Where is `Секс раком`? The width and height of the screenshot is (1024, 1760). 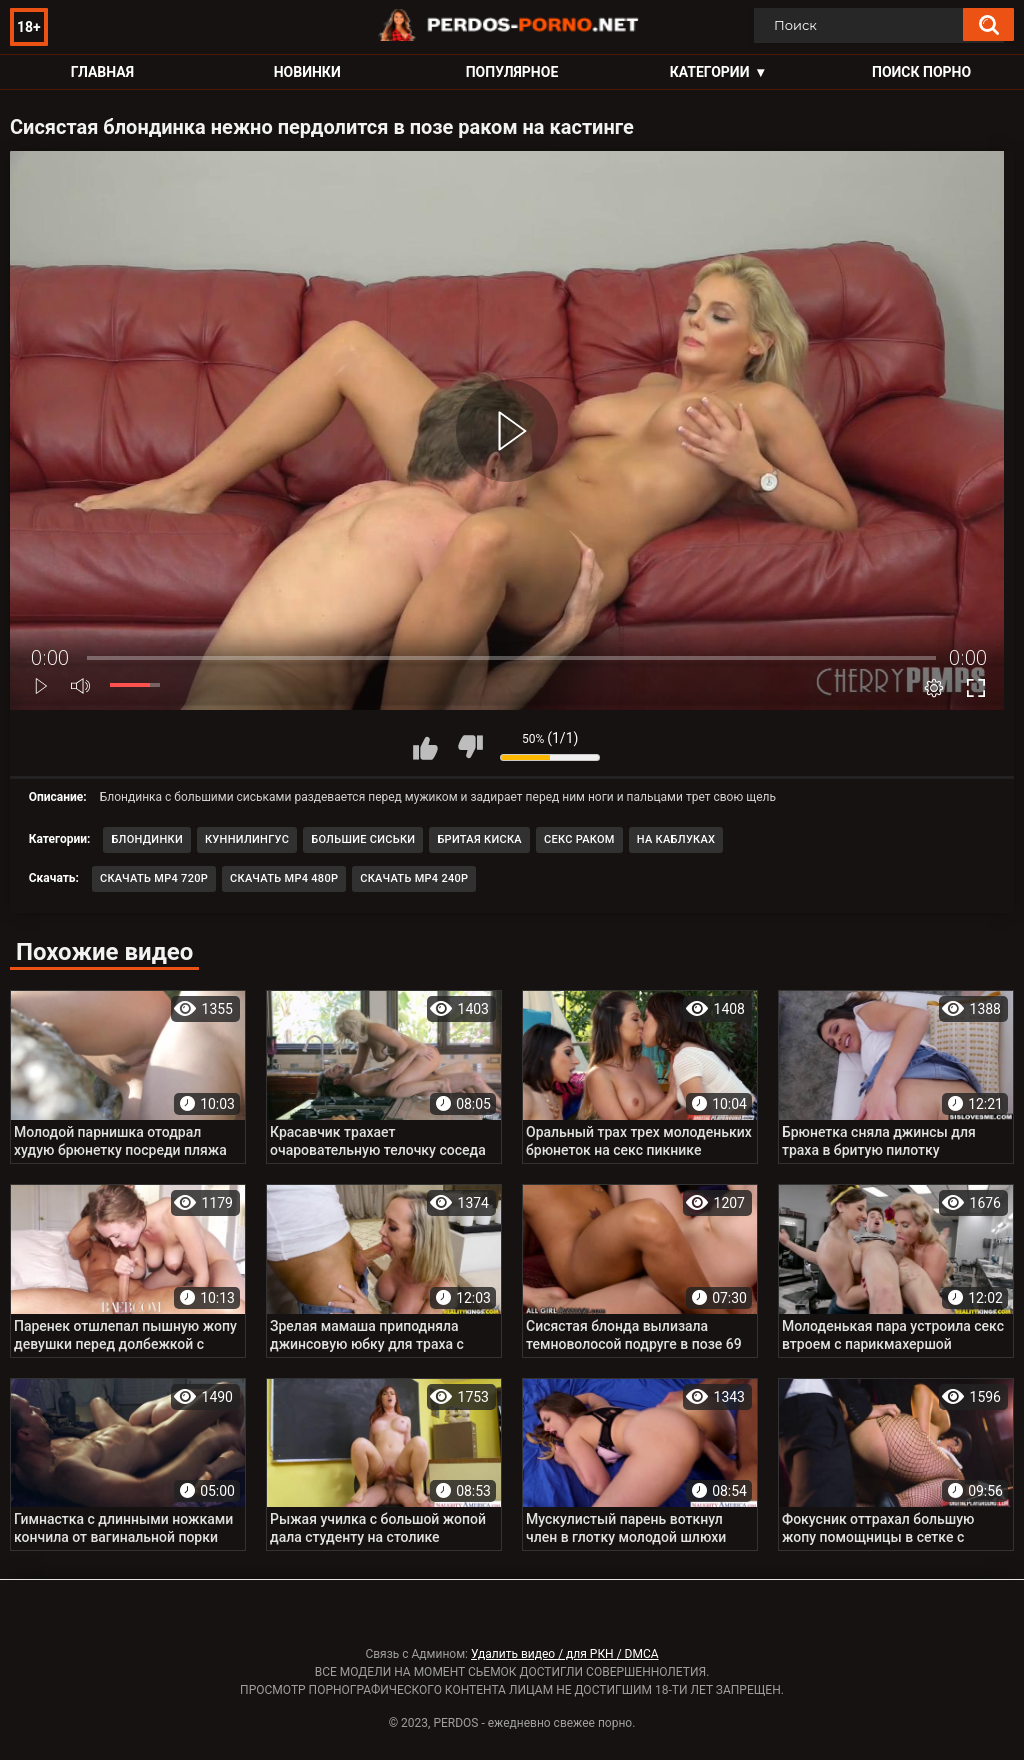
Секс раком is located at coordinates (579, 839).